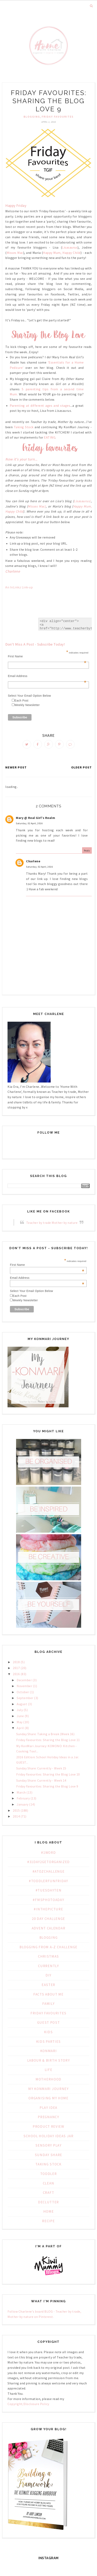  I want to click on recipe, so click(48, 2221).